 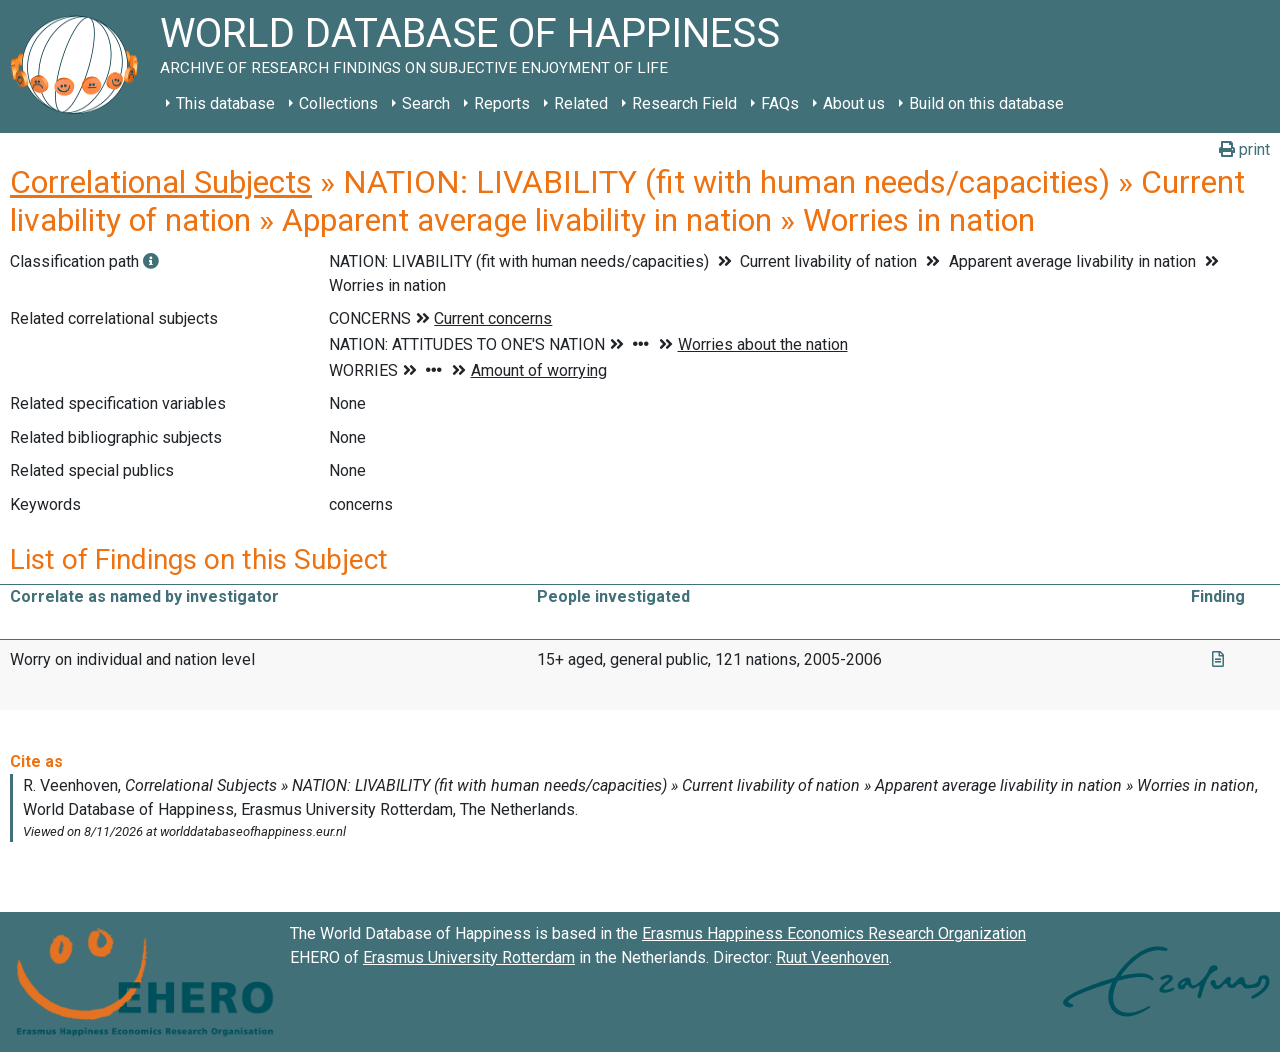 I want to click on Ruut Veenhoven, so click(x=832, y=957).